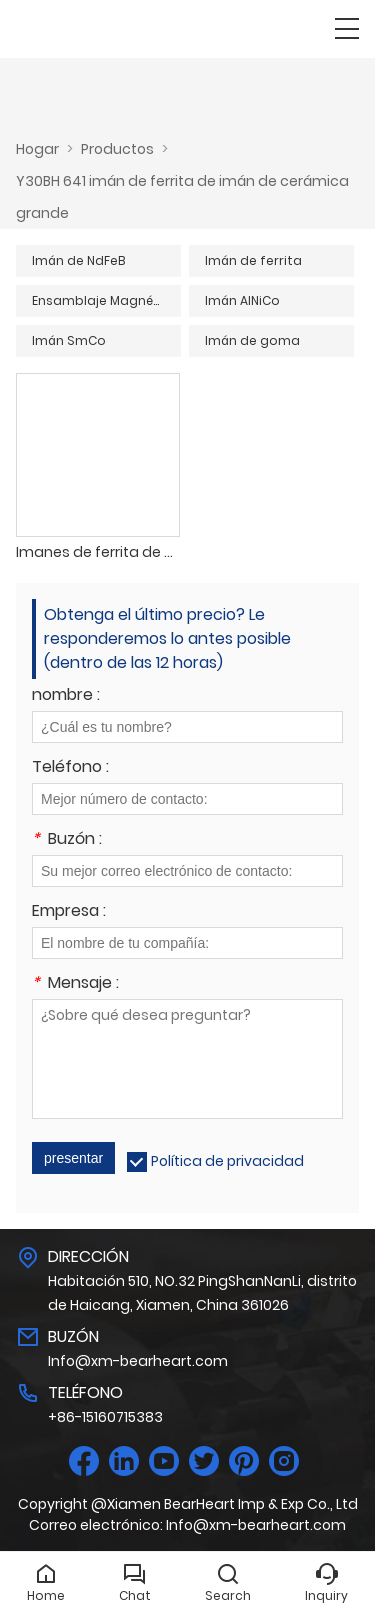  What do you see at coordinates (117, 149) in the screenshot?
I see `Productos` at bounding box center [117, 149].